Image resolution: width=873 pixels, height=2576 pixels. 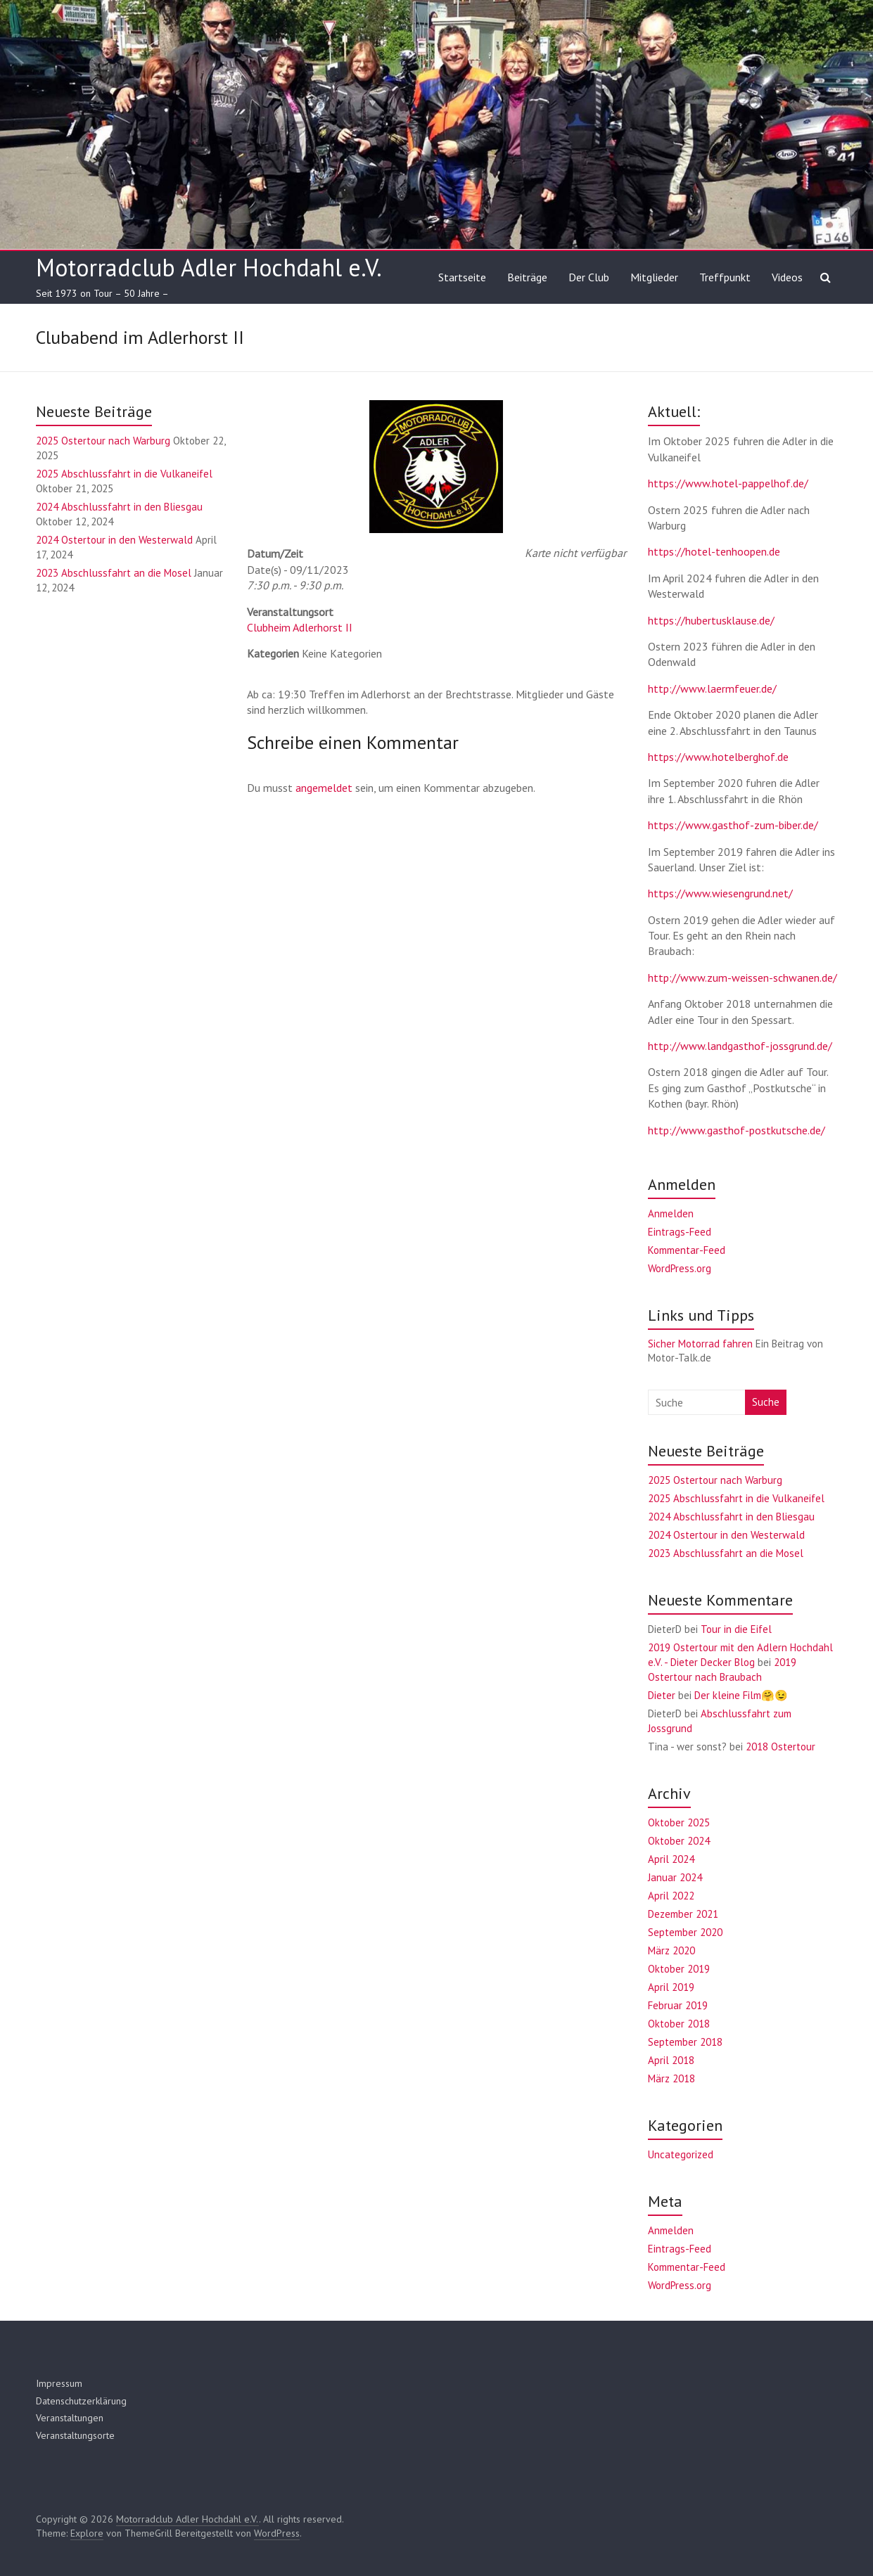 What do you see at coordinates (75, 2435) in the screenshot?
I see `Veranstaltungsorte` at bounding box center [75, 2435].